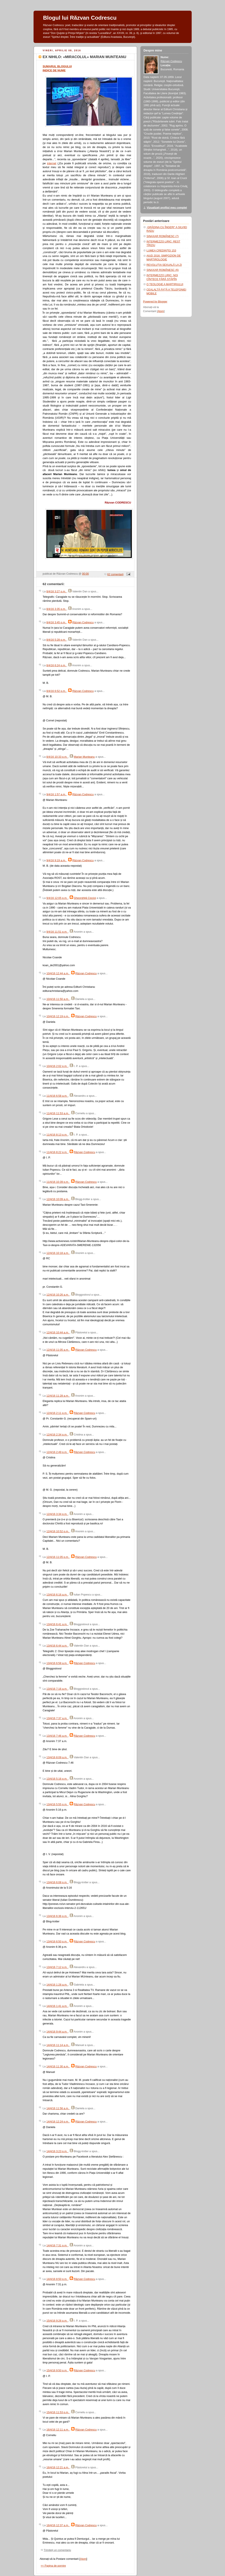  What do you see at coordinates (56, 591) in the screenshot?
I see `8/4/16 3:27 p.m.` at bounding box center [56, 591].